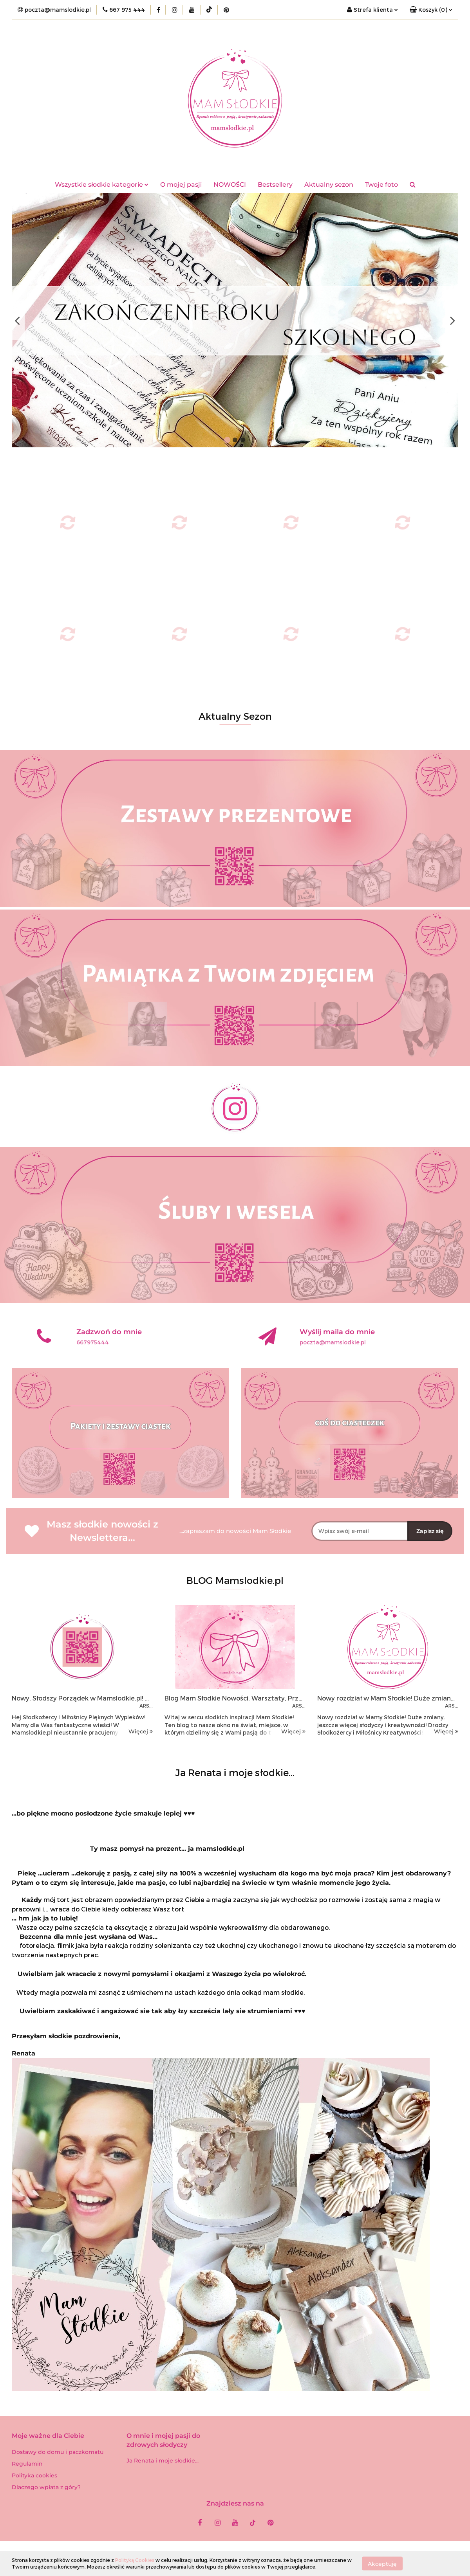 Image resolution: width=470 pixels, height=2576 pixels. What do you see at coordinates (101, 184) in the screenshot?
I see `Wszystkie słodkie kategorie` at bounding box center [101, 184].